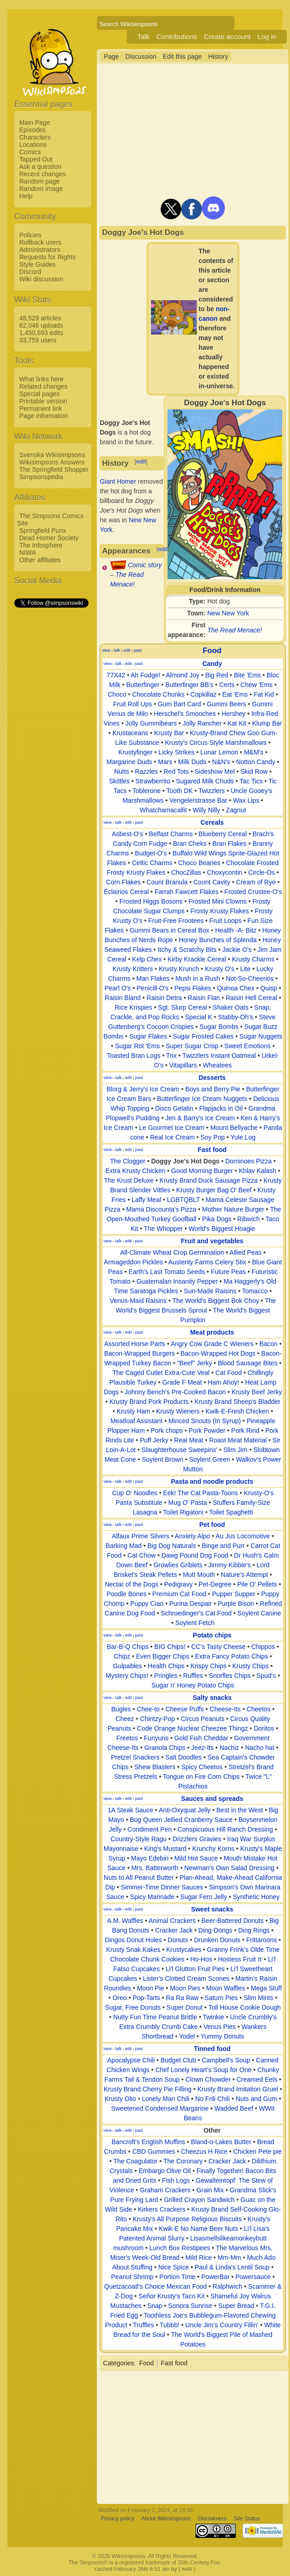  I want to click on Krusty Kritters, so click(132, 968).